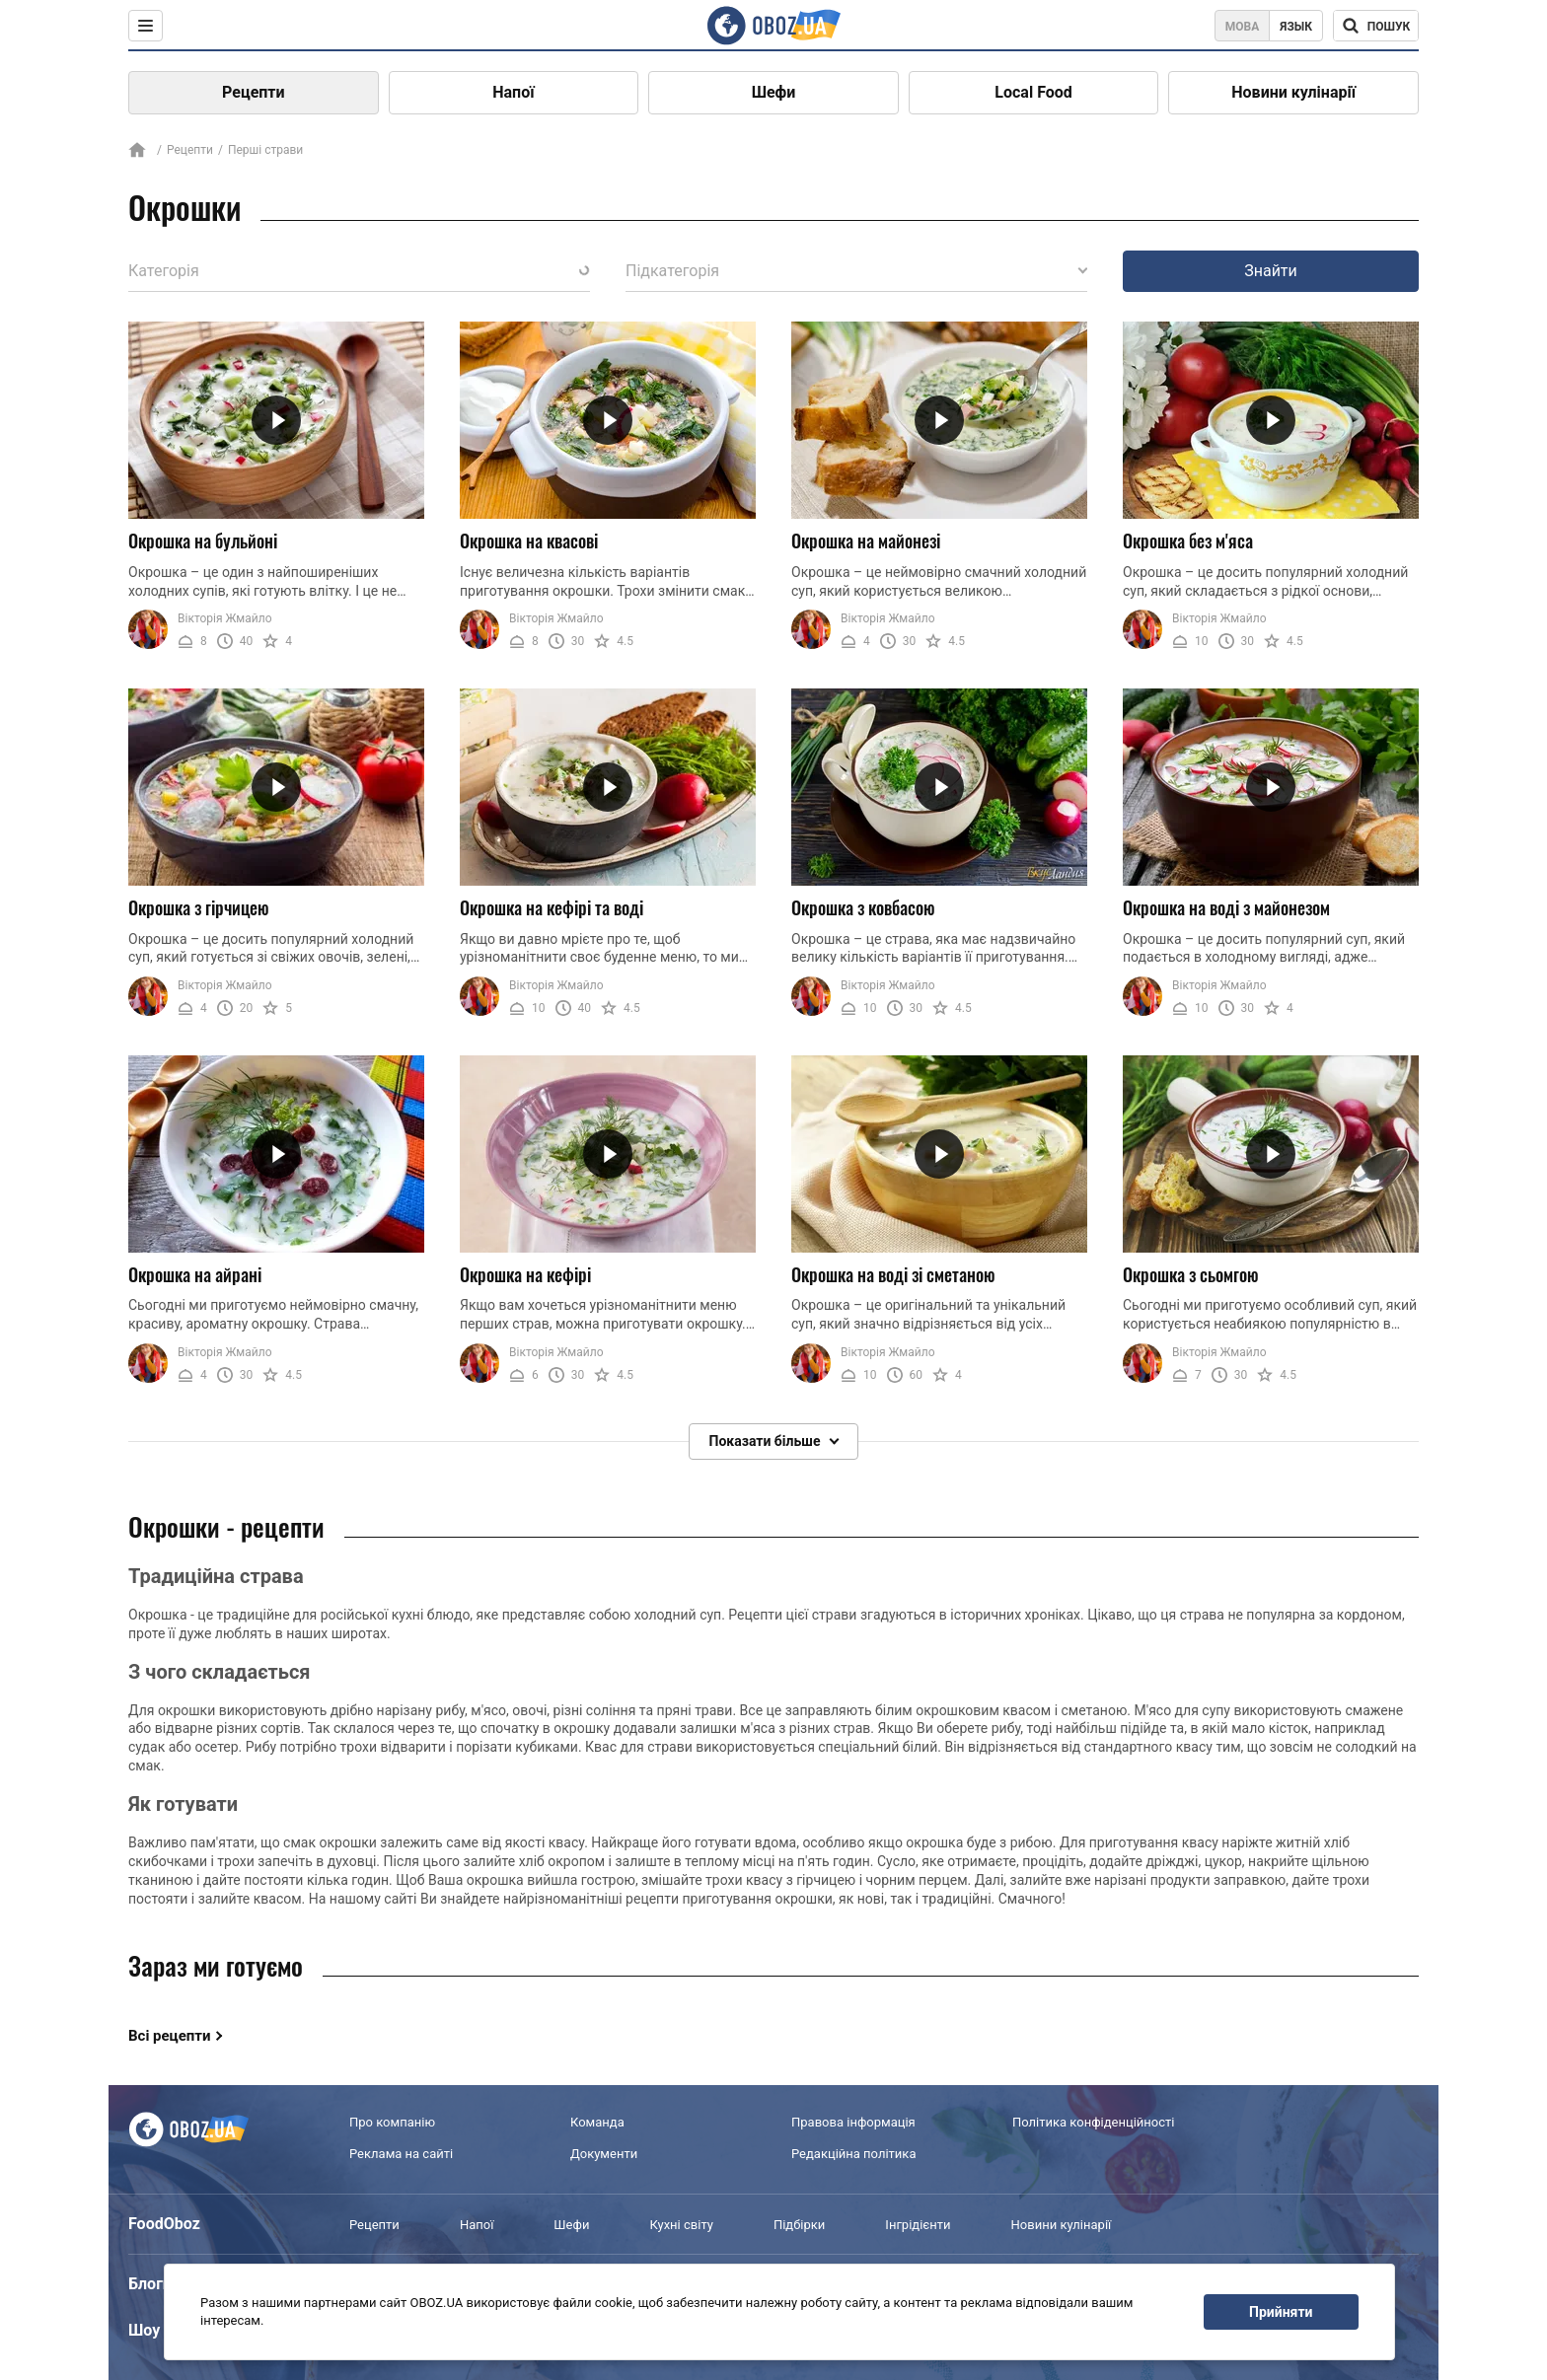  Describe the element at coordinates (529, 540) in the screenshot. I see `Окрошка на квасові` at that location.